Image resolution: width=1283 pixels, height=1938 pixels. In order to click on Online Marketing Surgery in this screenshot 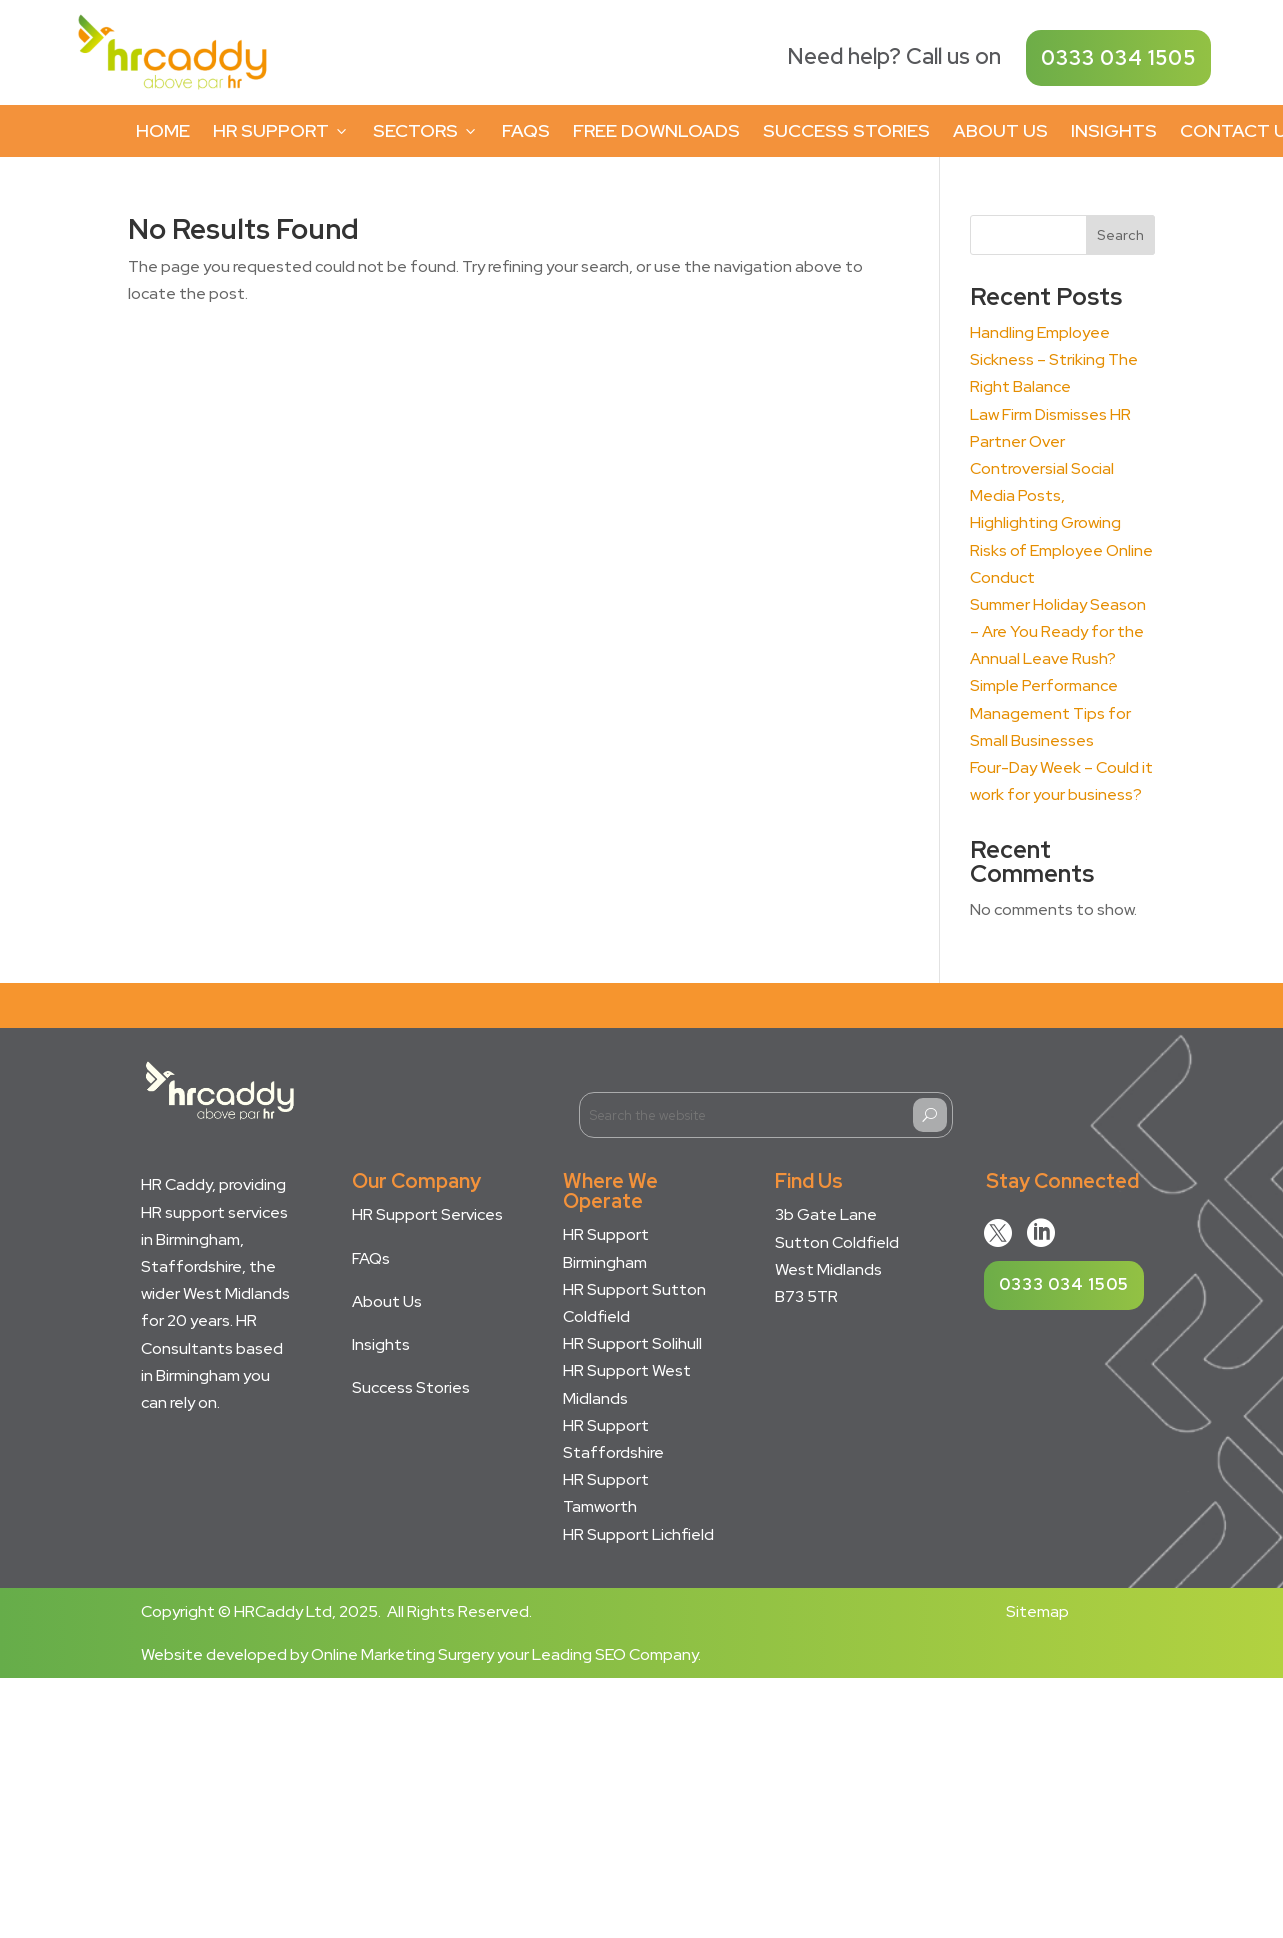, I will do `click(402, 1654)`.